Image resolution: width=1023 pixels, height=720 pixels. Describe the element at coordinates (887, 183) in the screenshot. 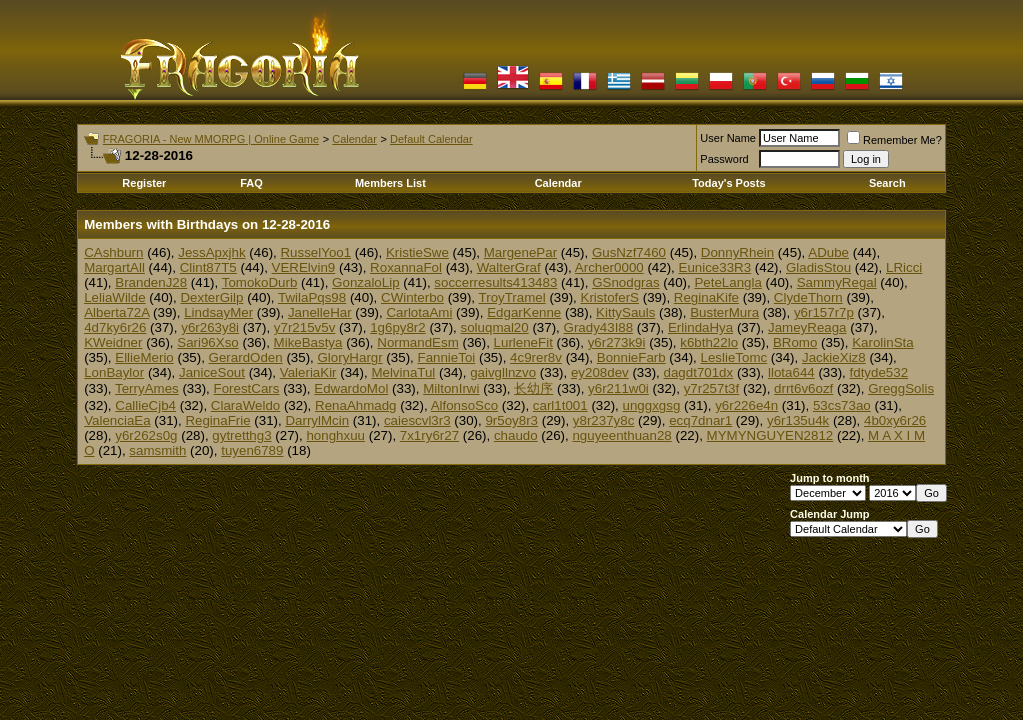

I see `Search` at that location.